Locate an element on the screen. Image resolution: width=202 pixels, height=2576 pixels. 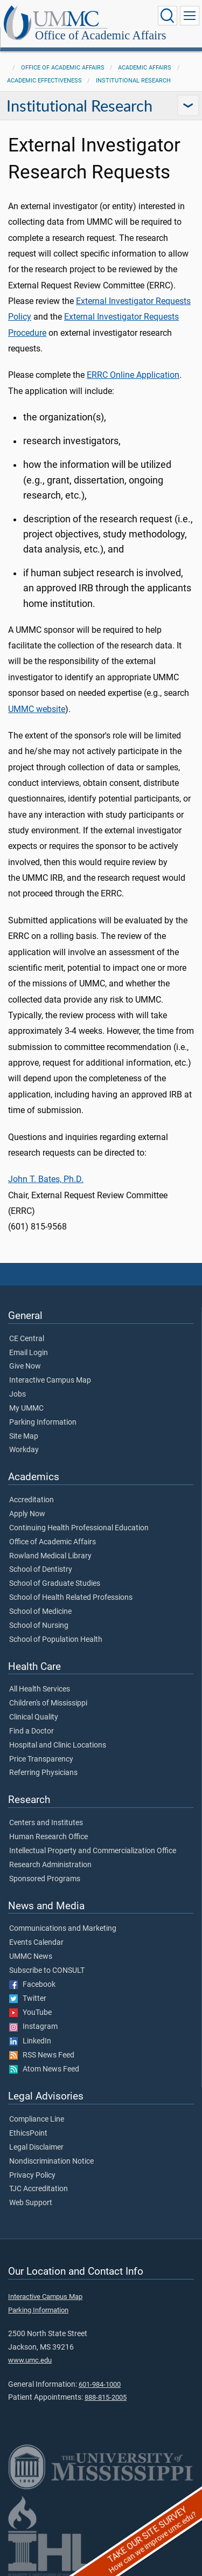
Institutional Research is located at coordinates (133, 80).